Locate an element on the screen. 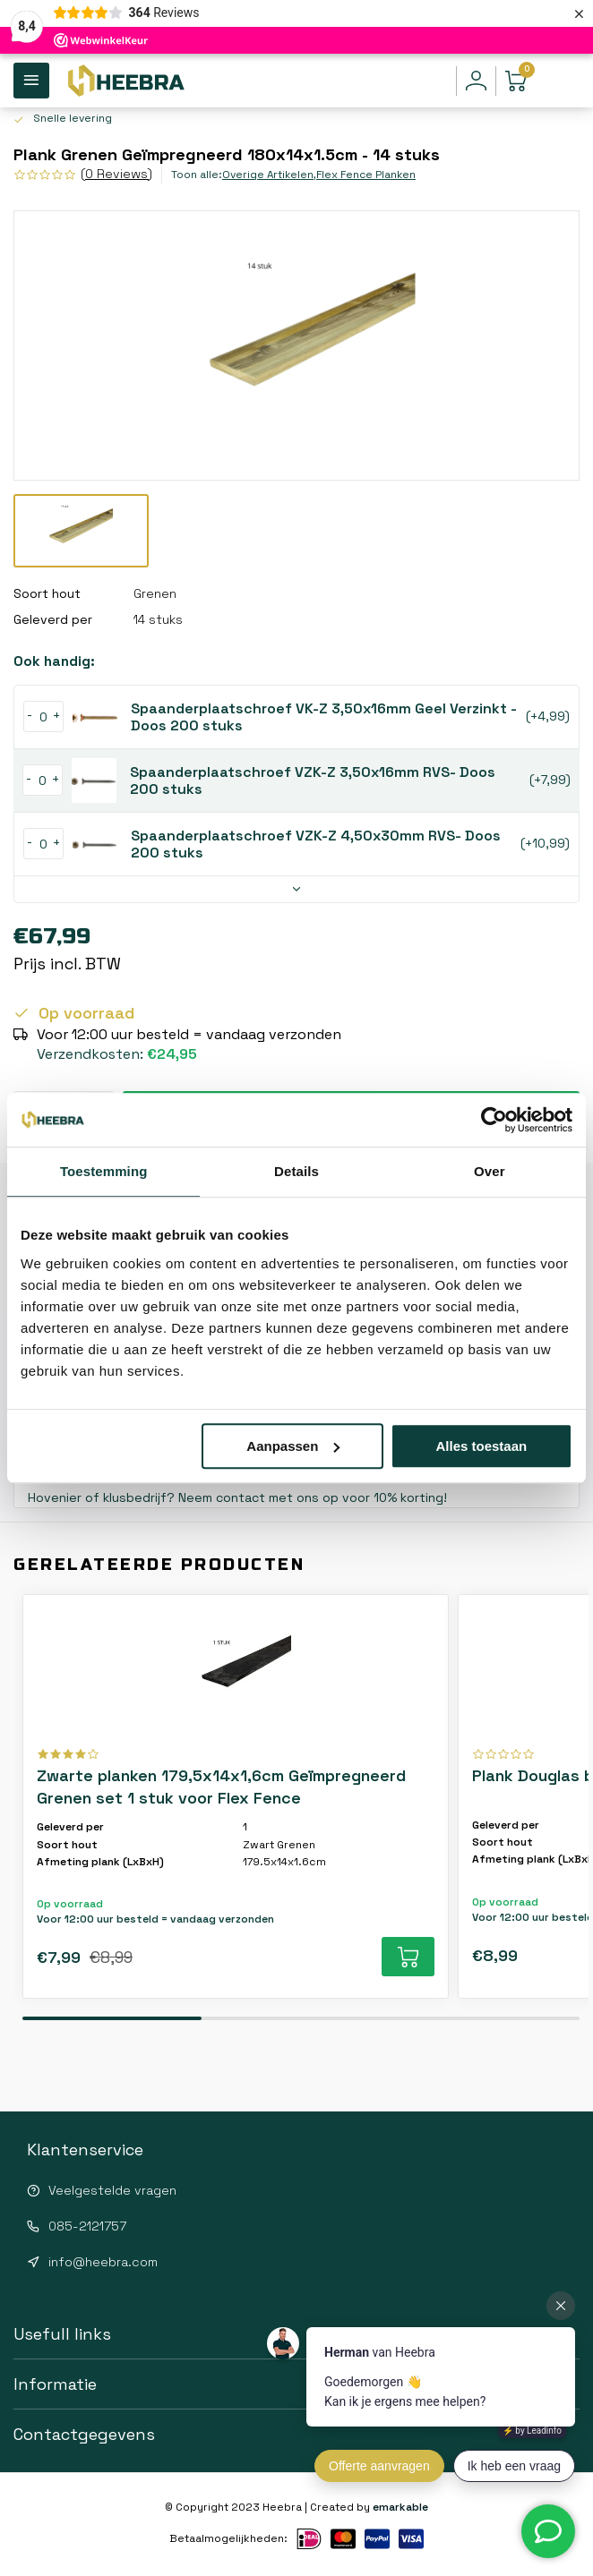  Details [tab] is located at coordinates (296, 1171).